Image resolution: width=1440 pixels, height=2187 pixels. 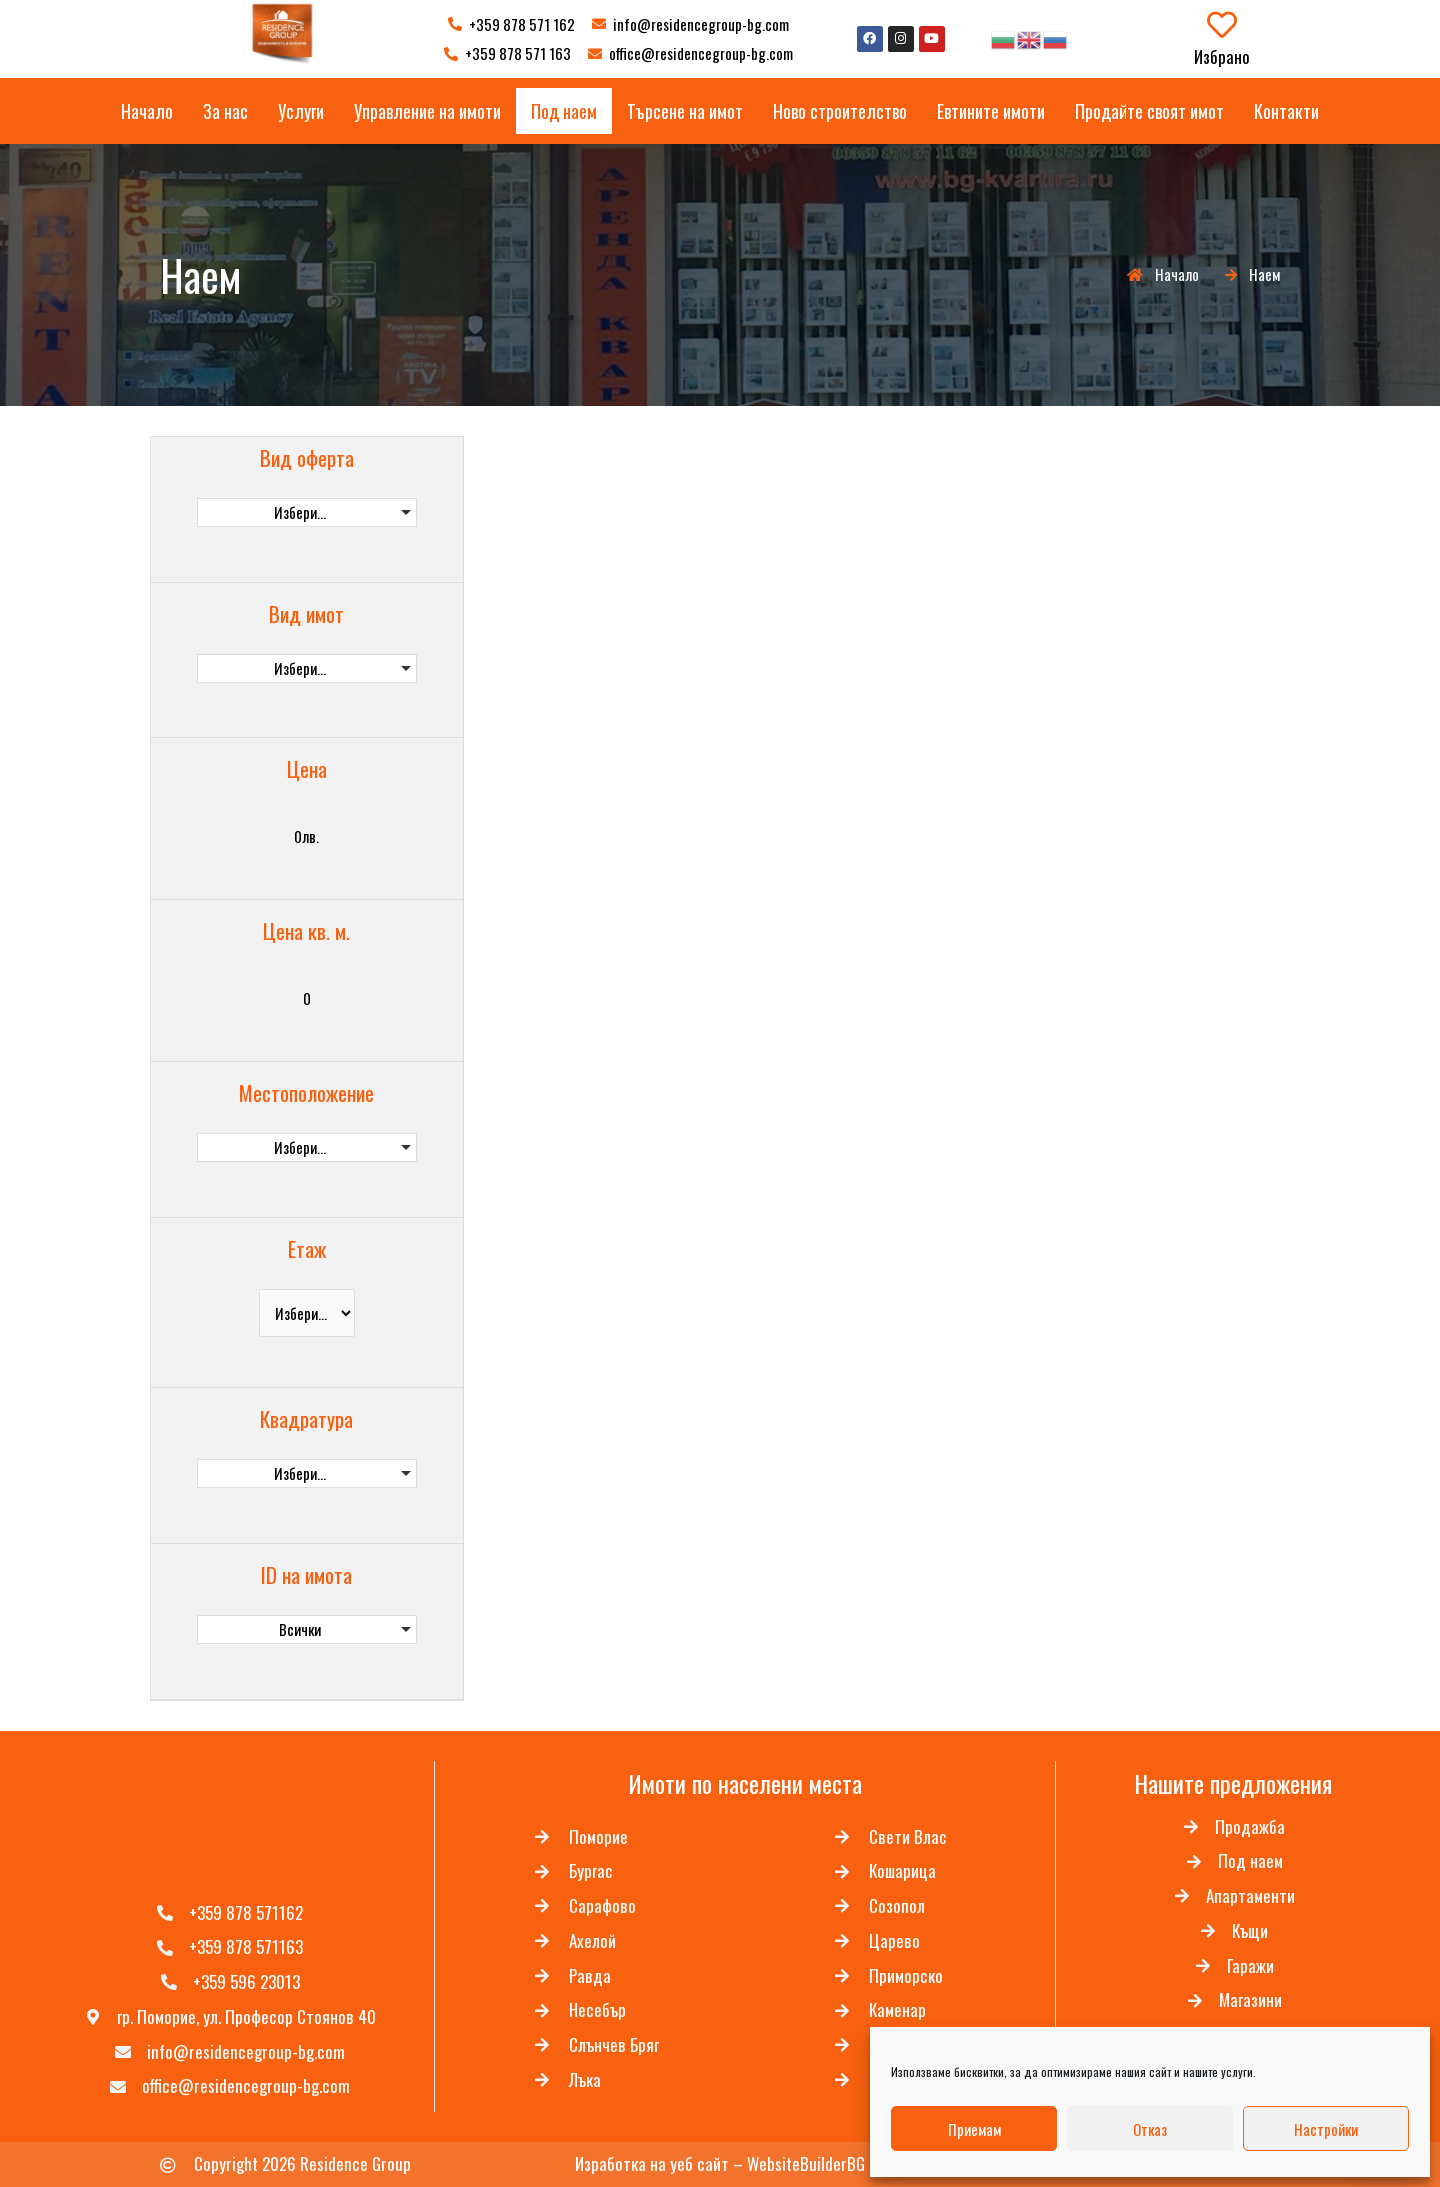 What do you see at coordinates (427, 111) in the screenshot?
I see `Управление на имоти` at bounding box center [427, 111].